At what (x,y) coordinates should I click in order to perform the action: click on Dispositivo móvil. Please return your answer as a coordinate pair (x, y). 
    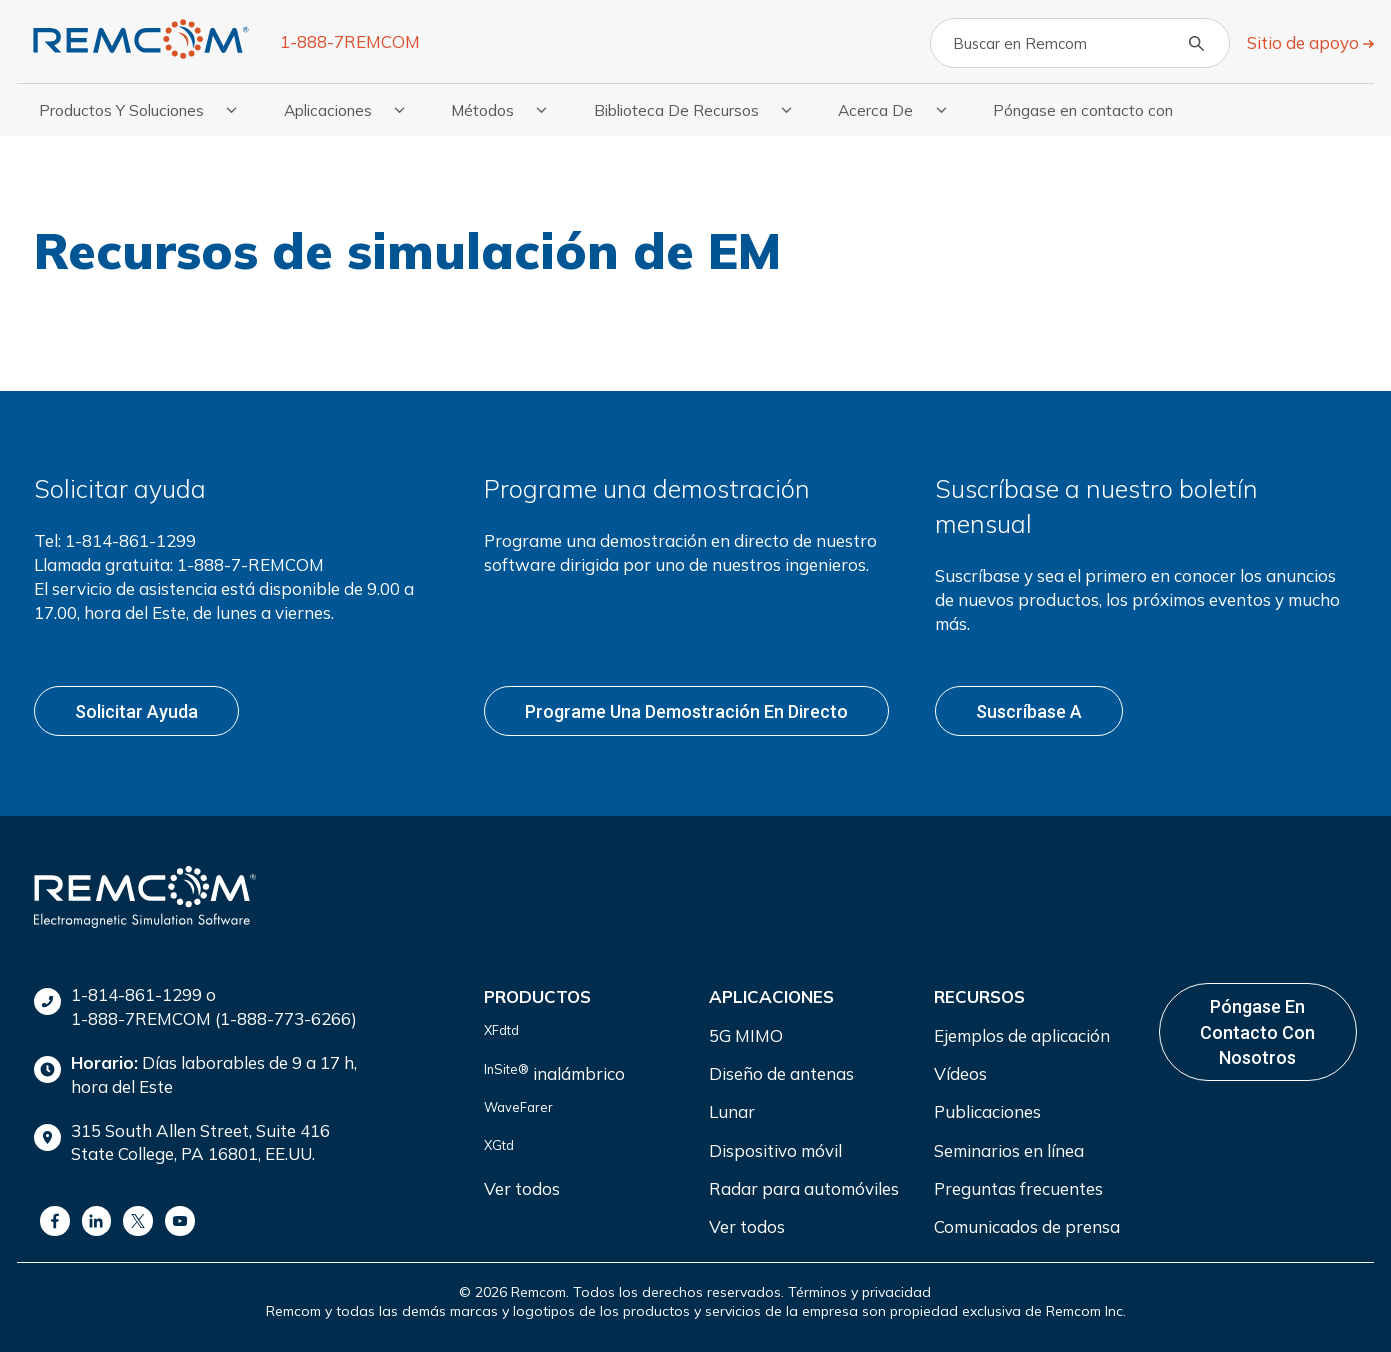
    Looking at the image, I should click on (775, 1146).